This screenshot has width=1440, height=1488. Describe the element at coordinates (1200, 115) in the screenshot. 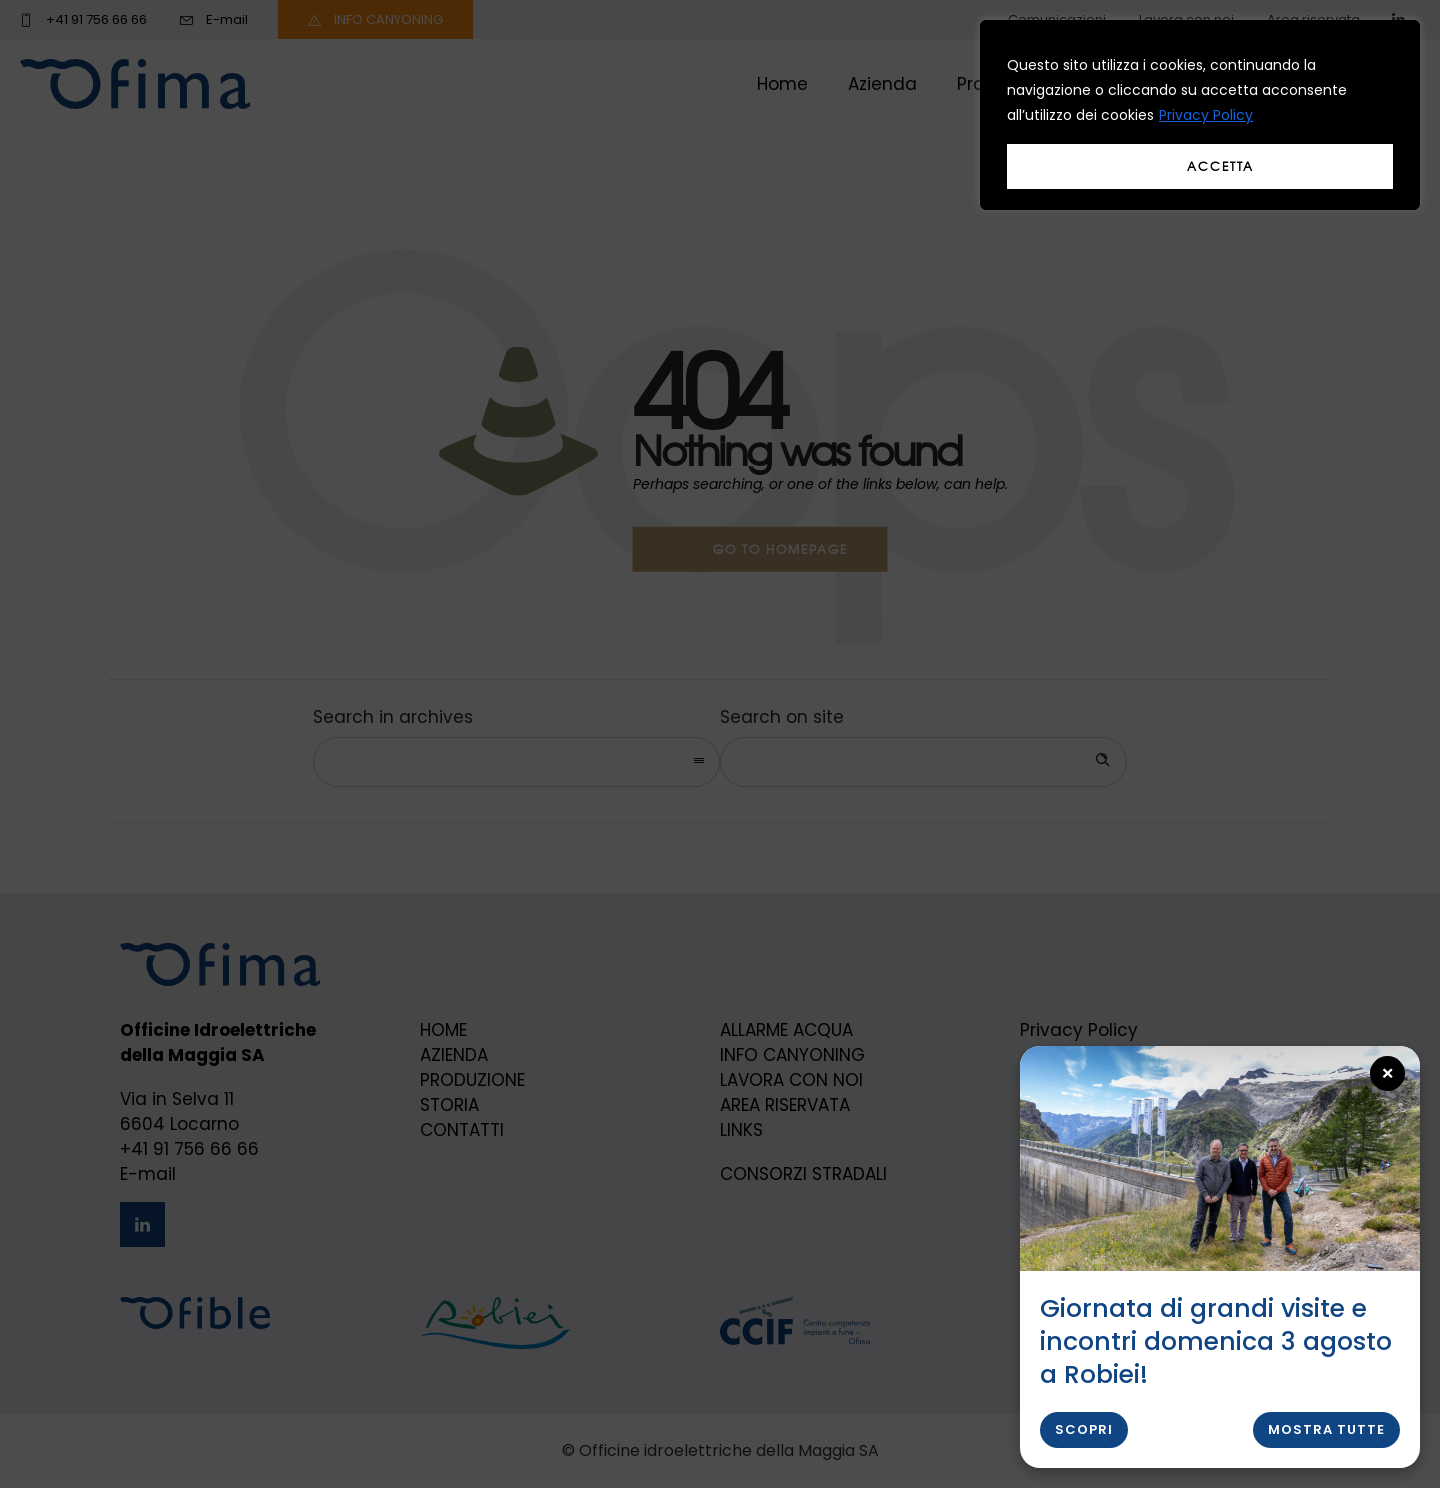

I see `[region]` at that location.